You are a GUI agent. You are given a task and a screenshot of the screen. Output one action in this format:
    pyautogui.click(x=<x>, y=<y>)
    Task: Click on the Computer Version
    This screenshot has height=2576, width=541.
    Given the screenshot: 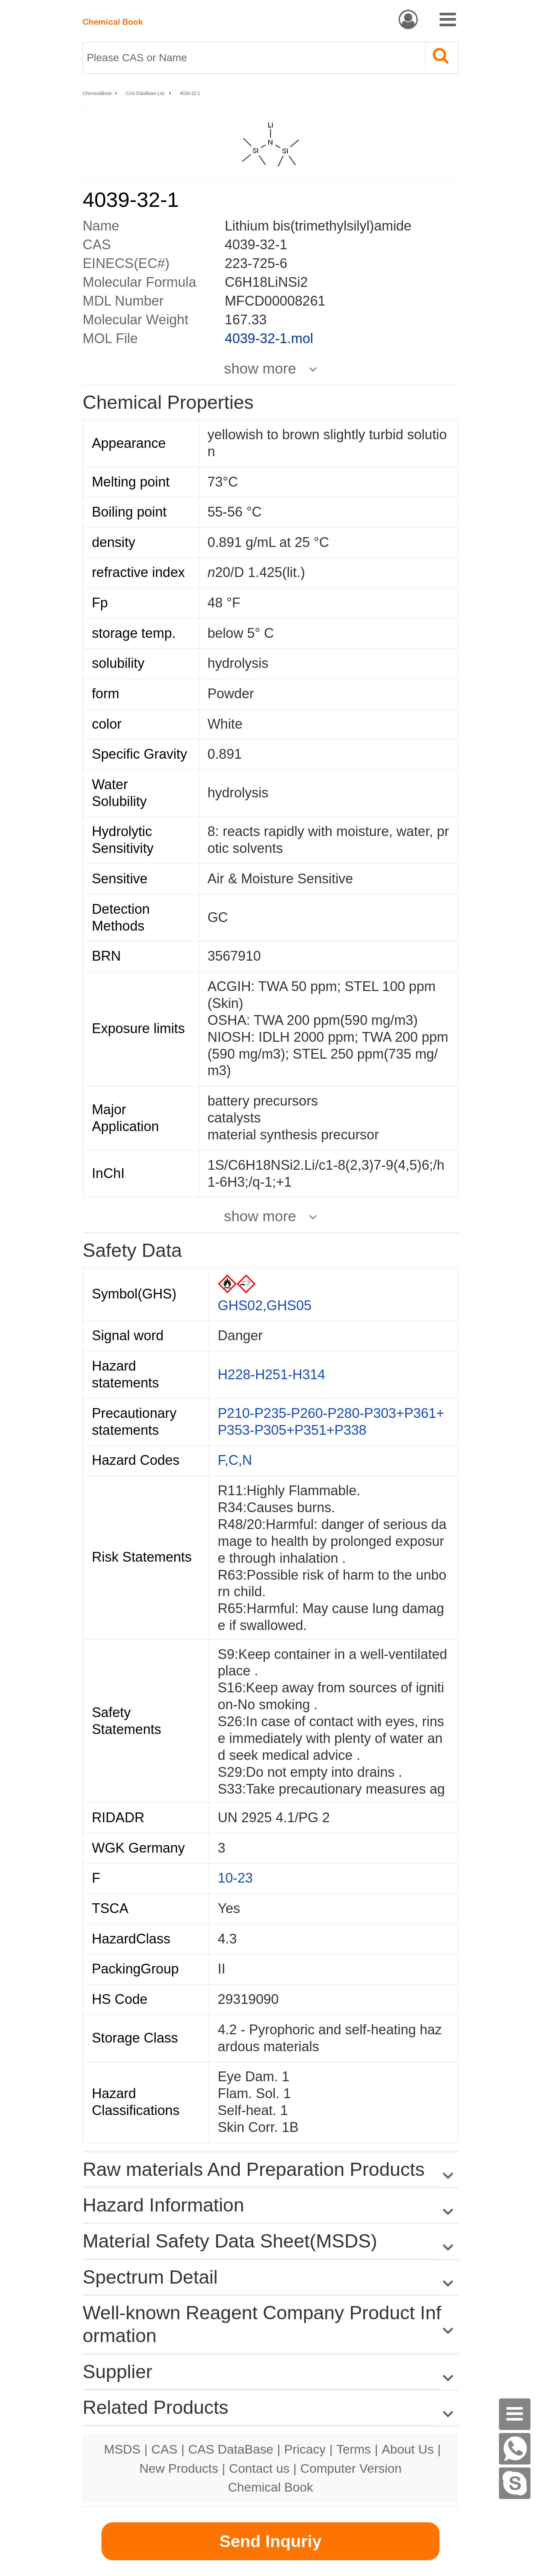 What is the action you would take?
    pyautogui.click(x=351, y=2468)
    